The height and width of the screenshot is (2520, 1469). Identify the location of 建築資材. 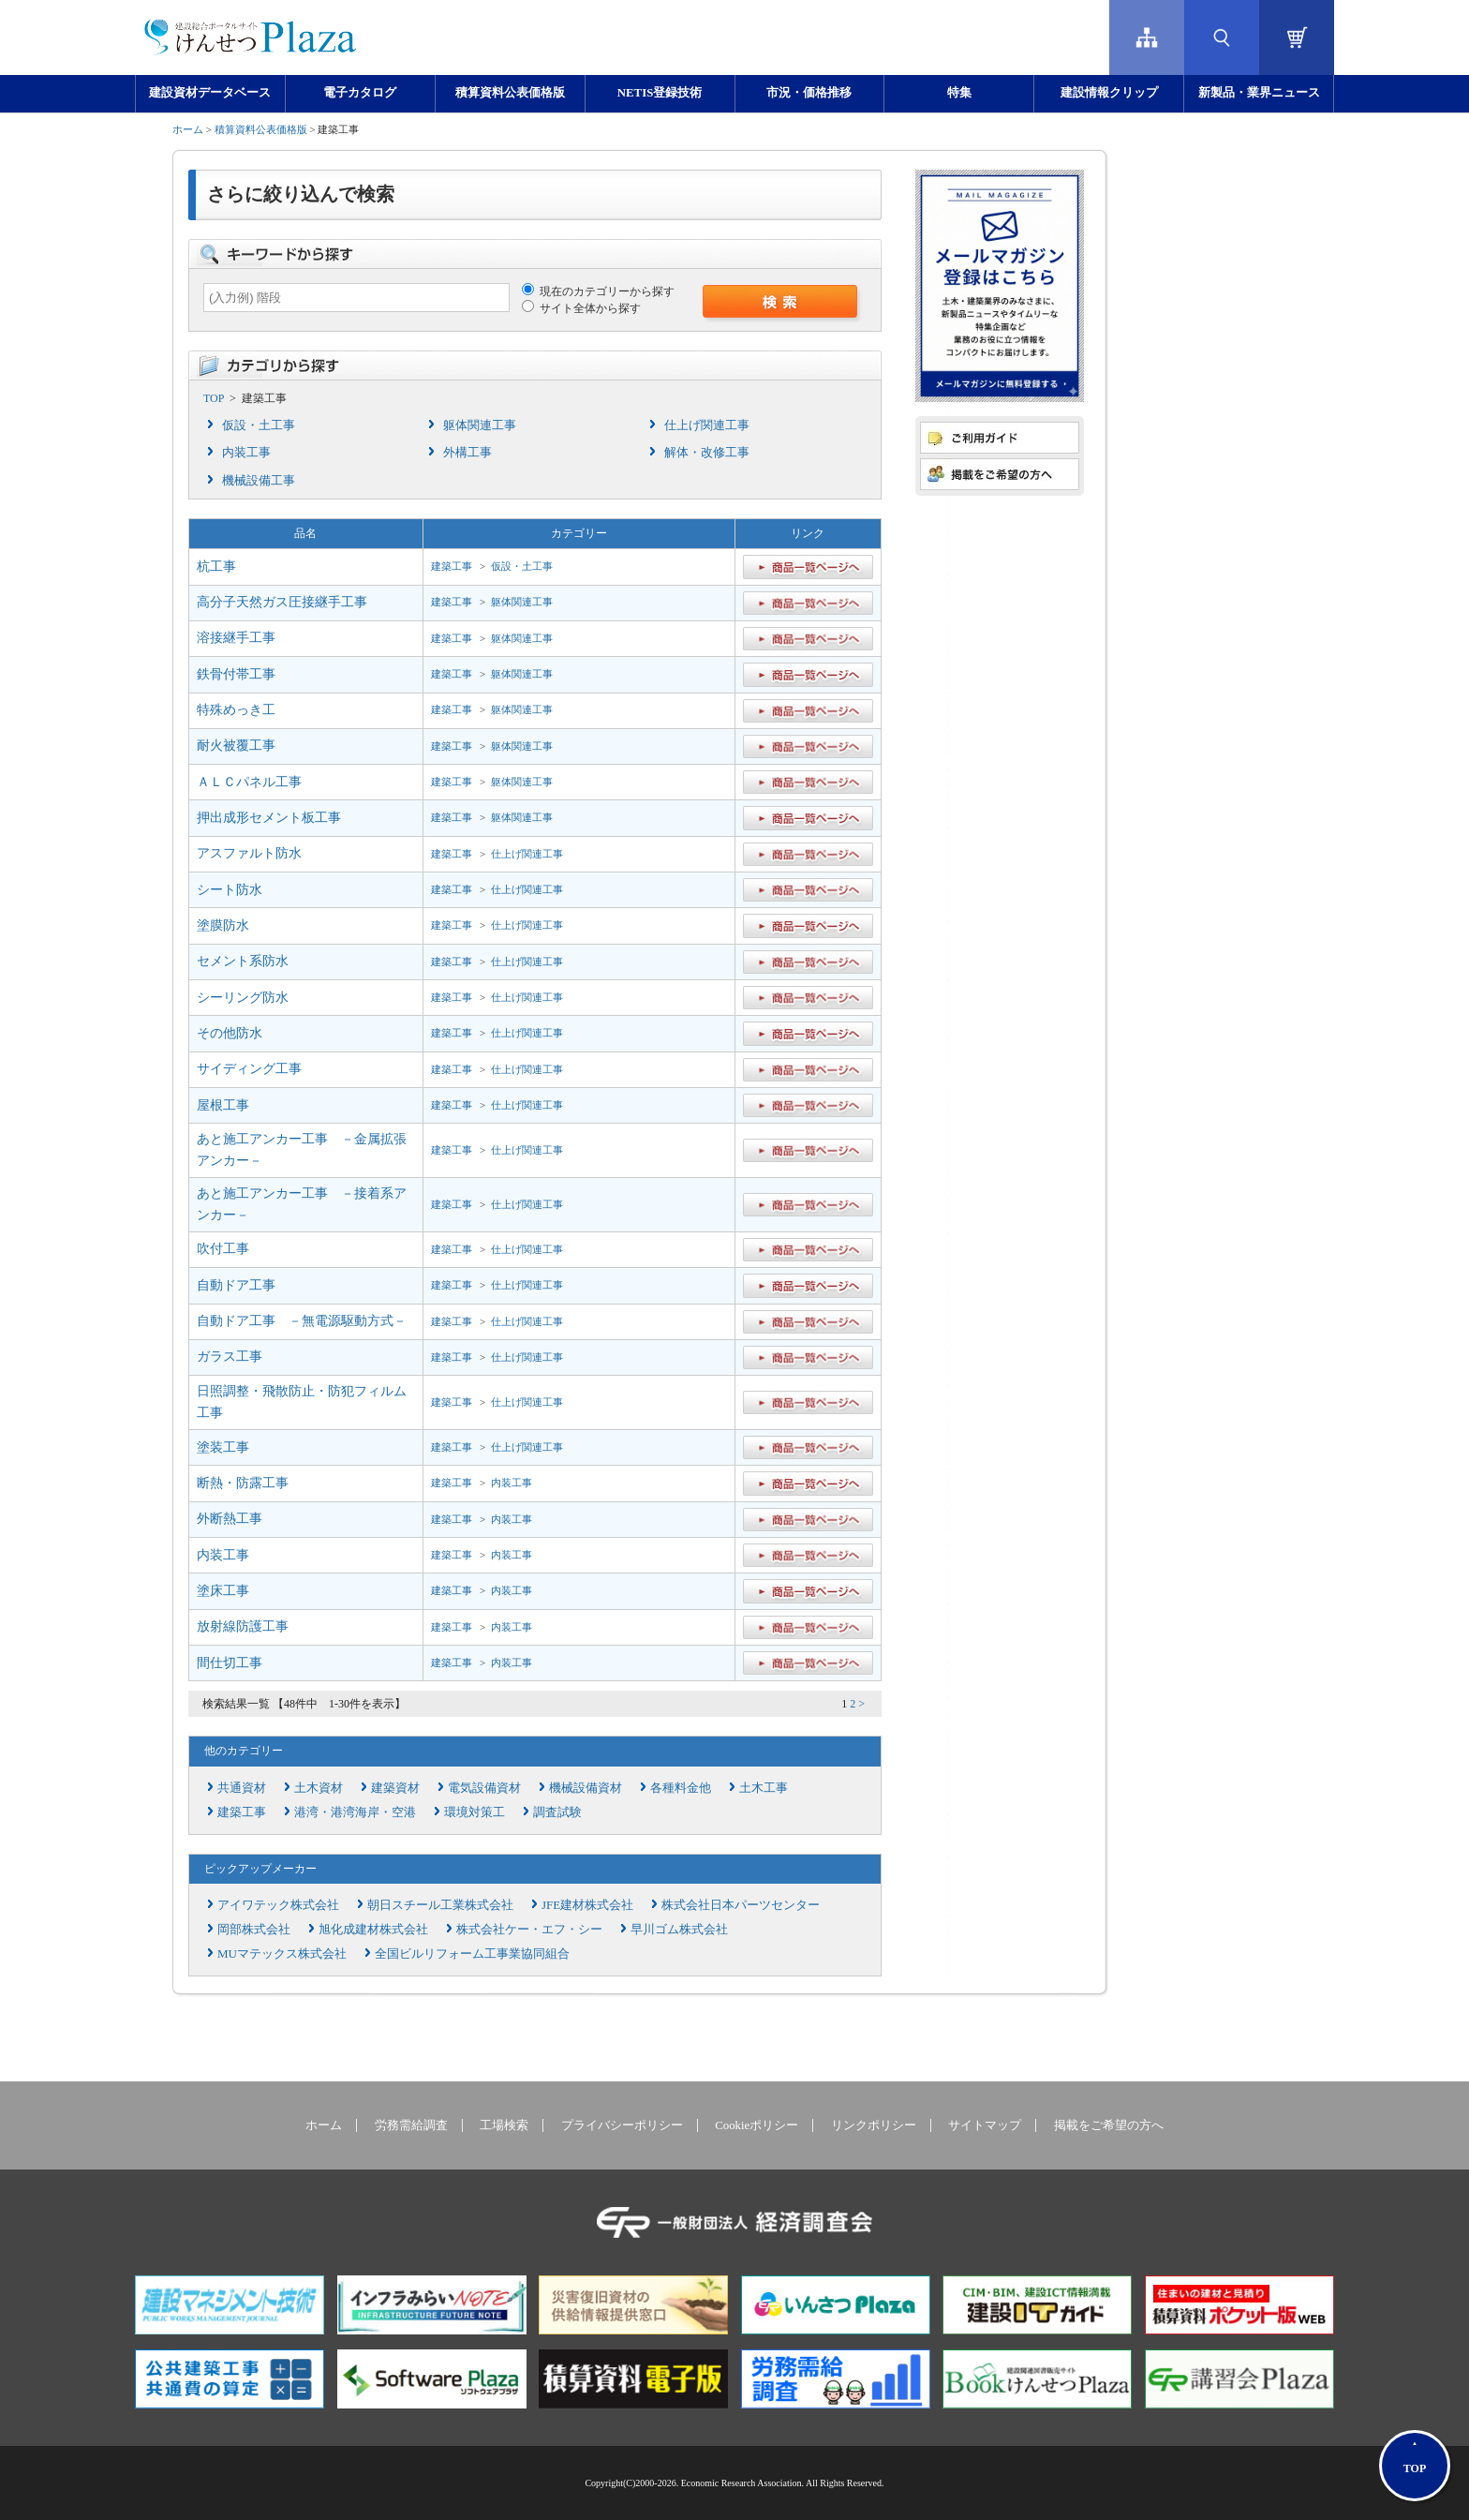
(395, 1788).